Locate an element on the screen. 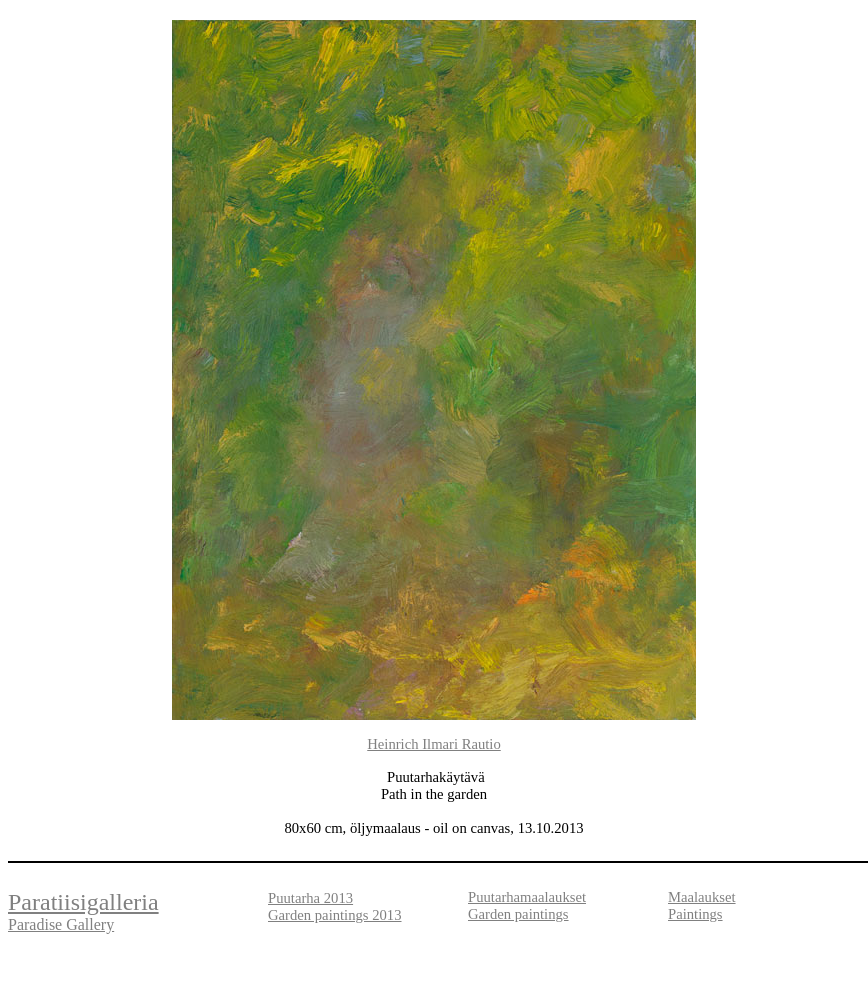 The height and width of the screenshot is (1006, 868). Paratiisigalleria is located at coordinates (83, 902).